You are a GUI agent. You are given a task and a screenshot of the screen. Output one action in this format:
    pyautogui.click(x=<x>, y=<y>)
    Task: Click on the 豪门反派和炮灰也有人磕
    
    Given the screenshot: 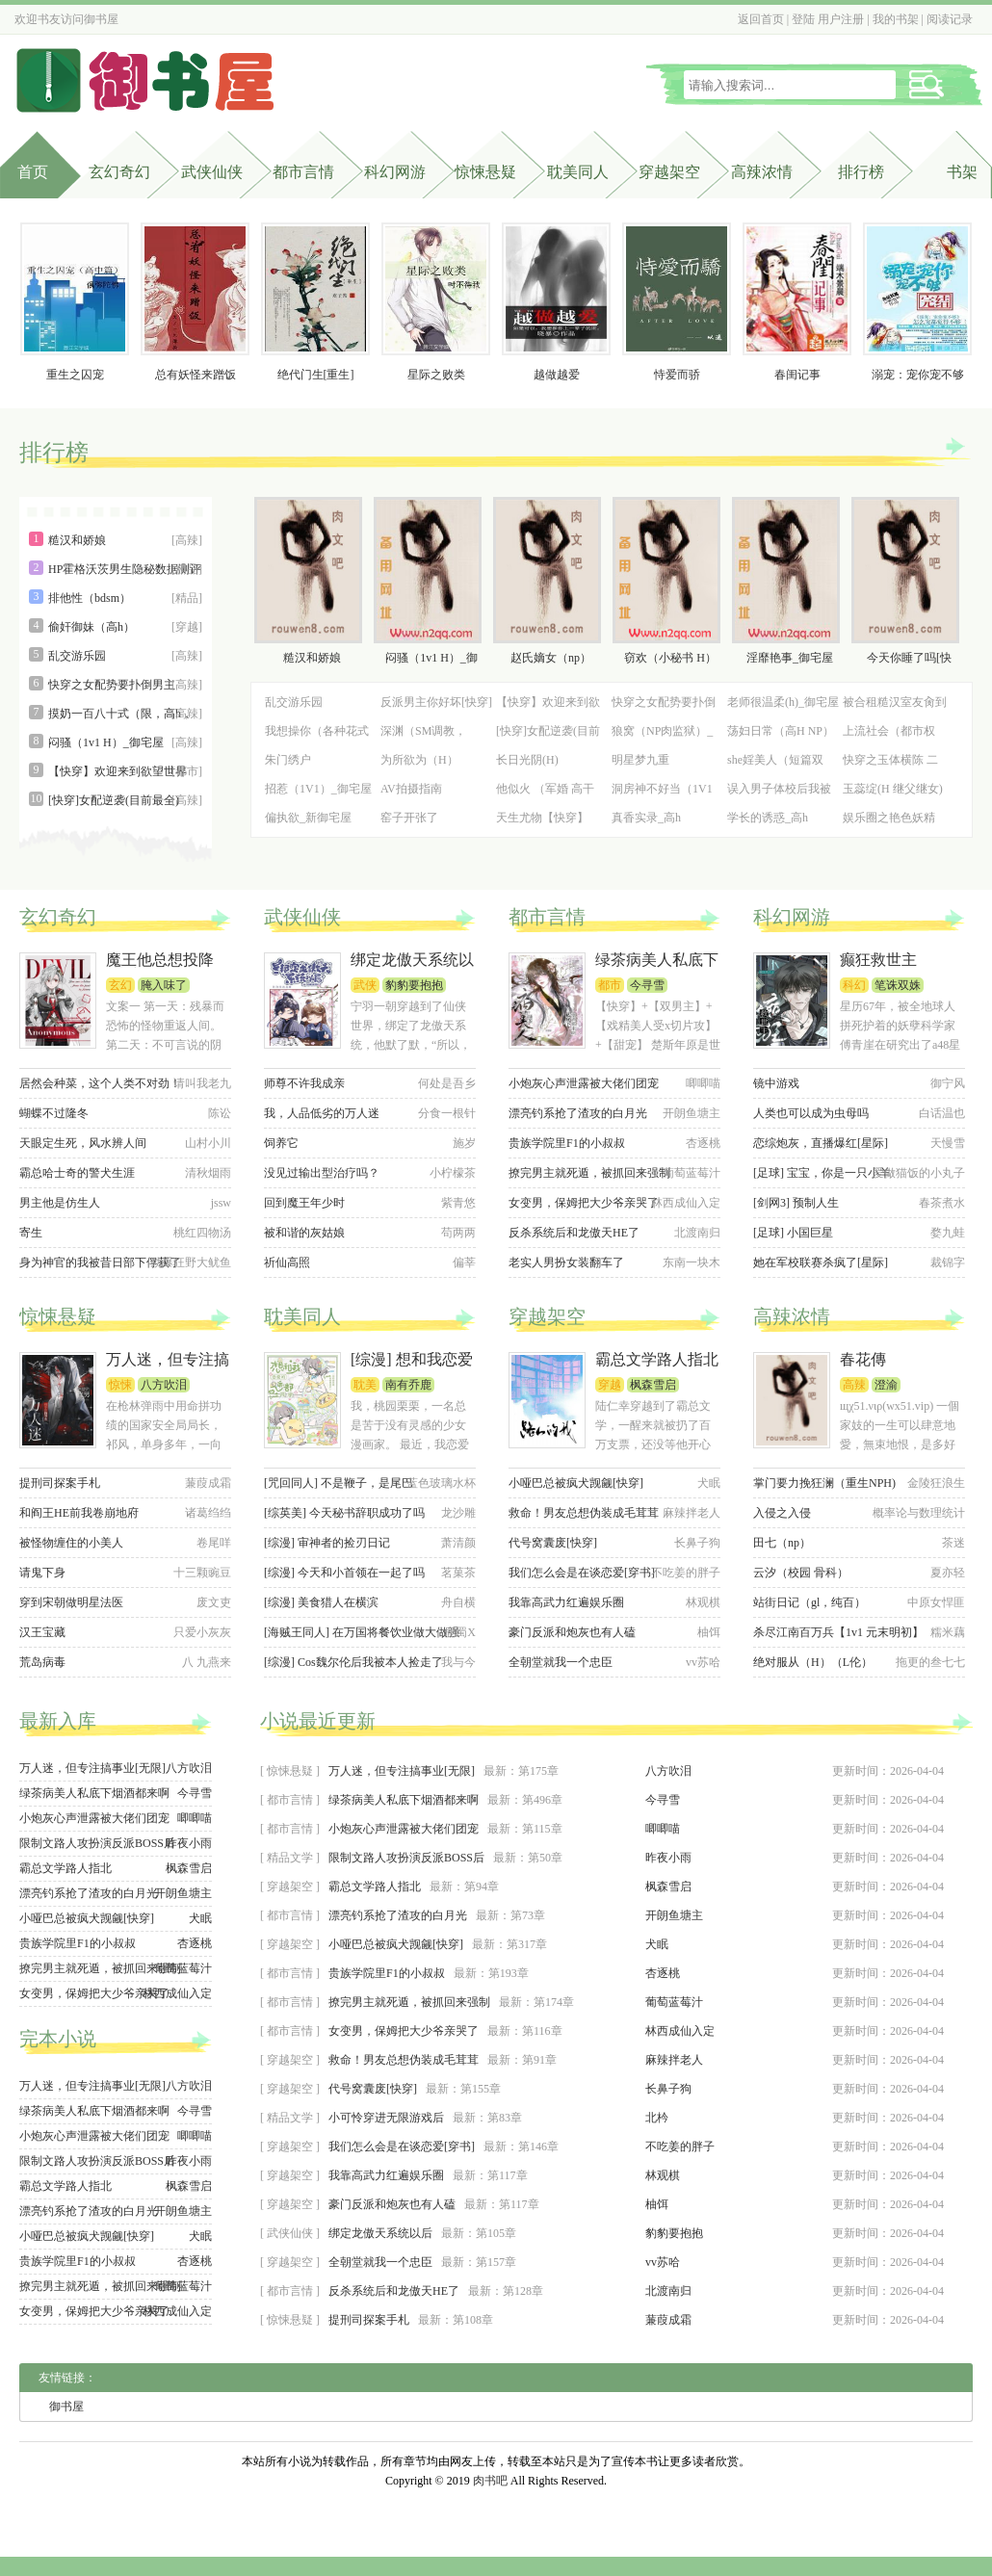 What is the action you would take?
    pyautogui.click(x=572, y=1632)
    